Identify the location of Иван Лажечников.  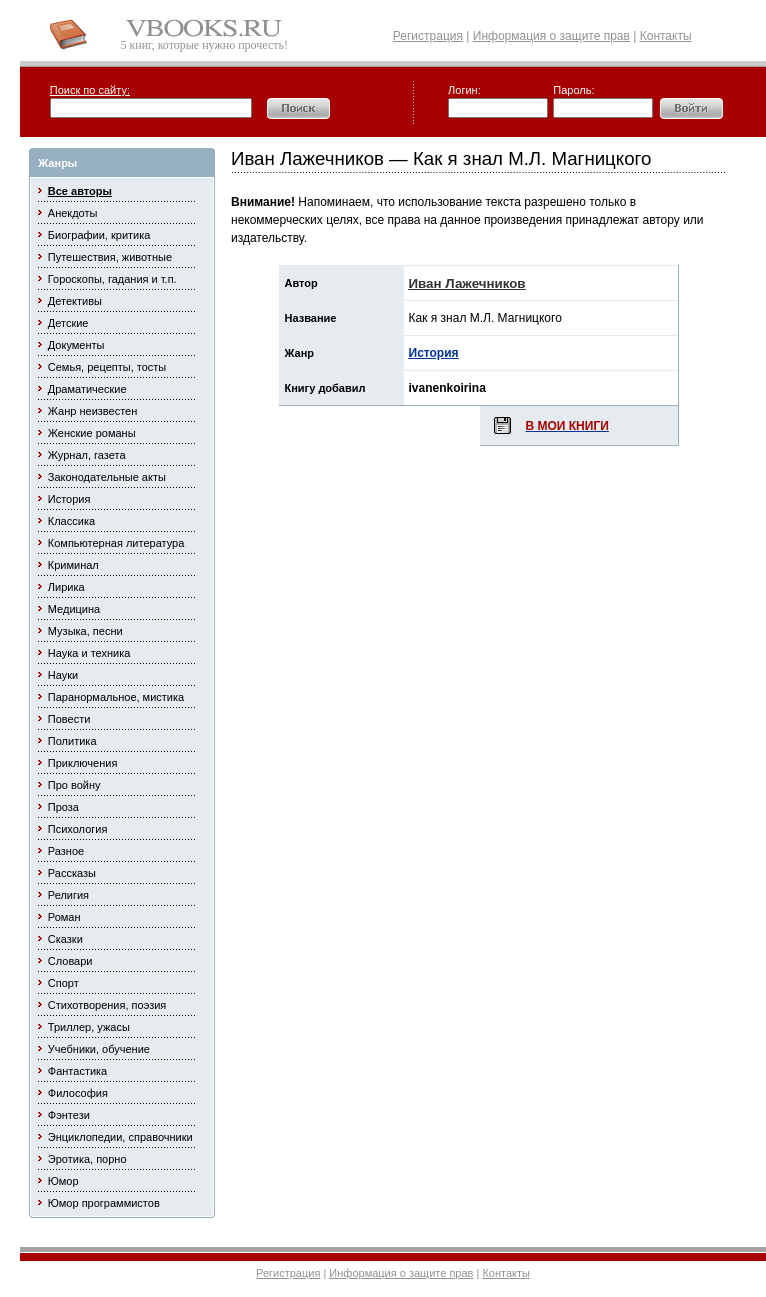
(467, 283).